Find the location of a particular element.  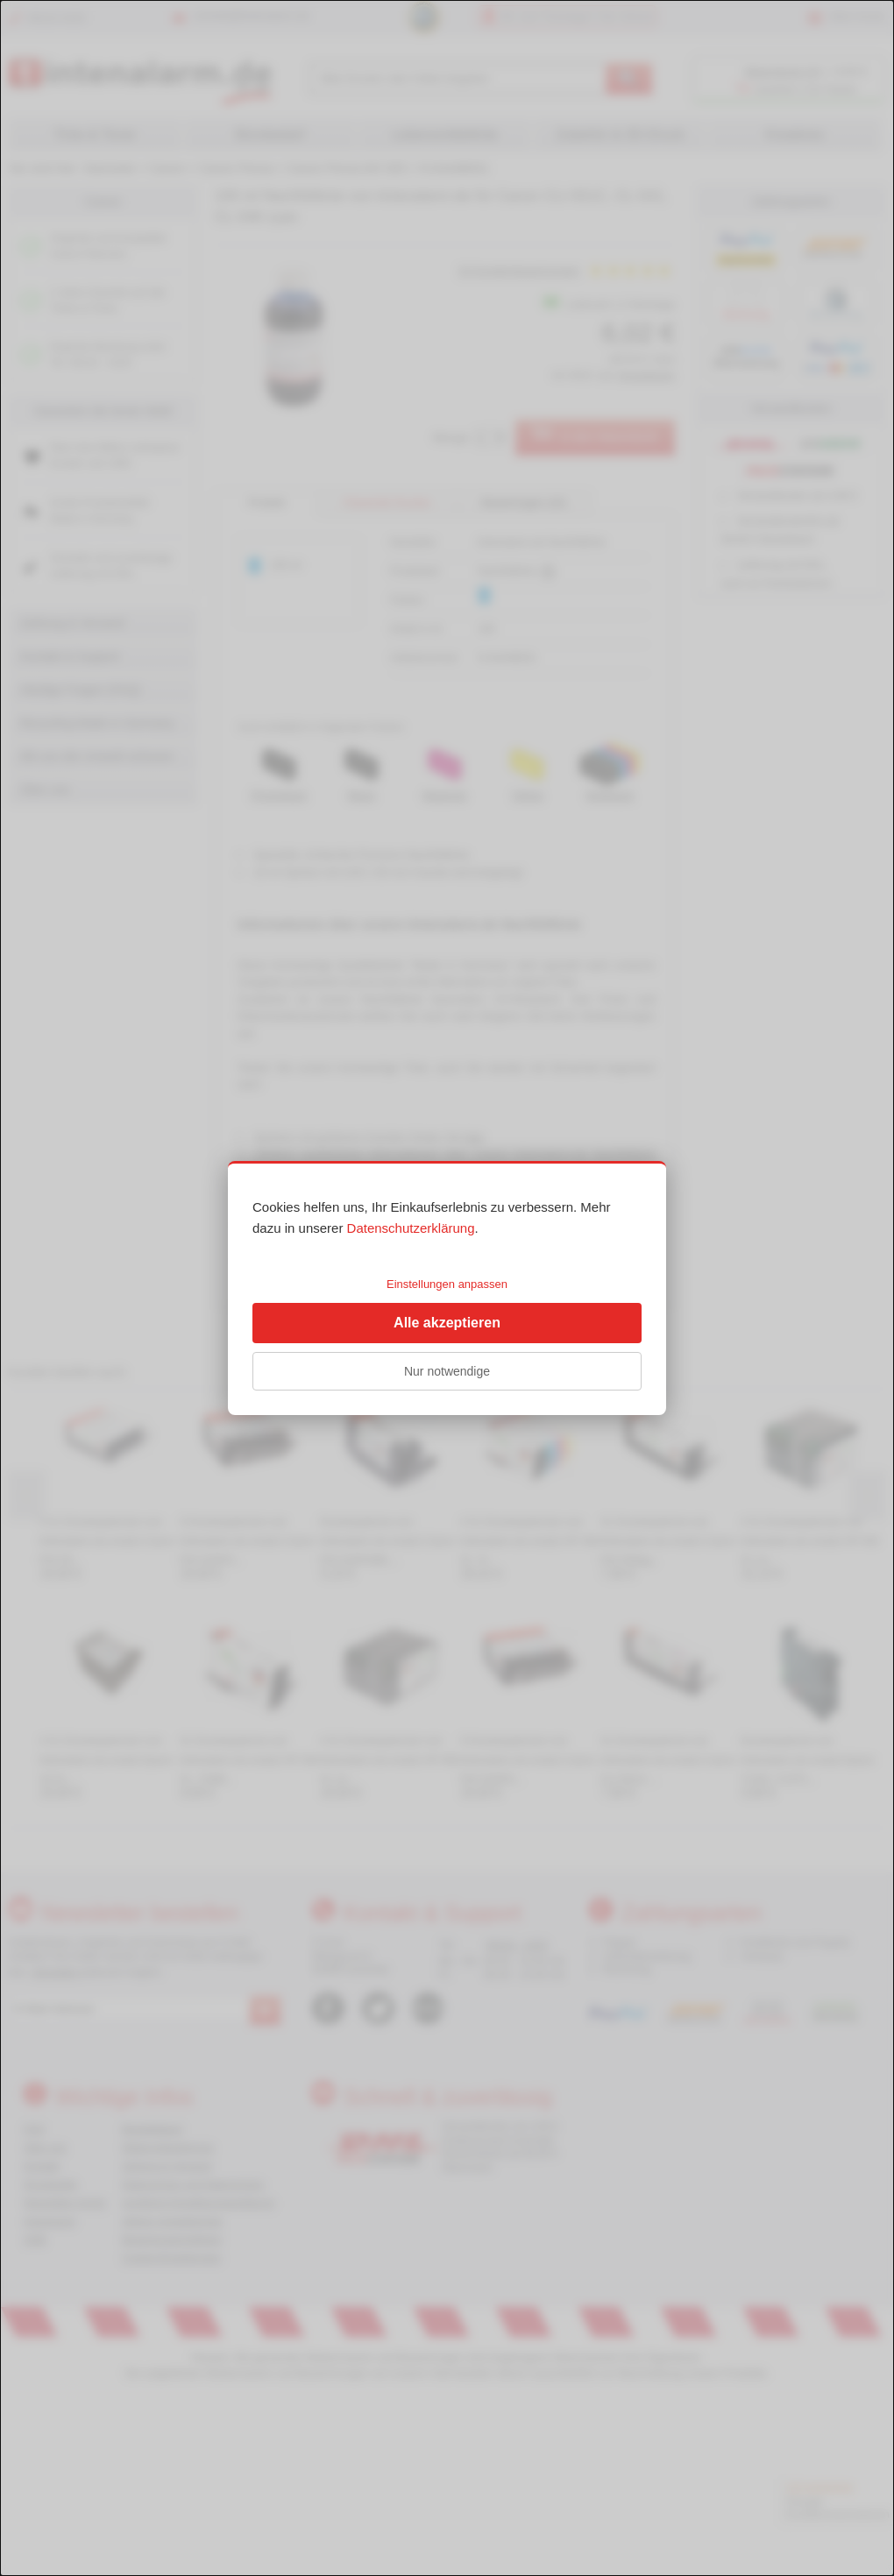

Alle akzeptieren is located at coordinates (447, 1322).